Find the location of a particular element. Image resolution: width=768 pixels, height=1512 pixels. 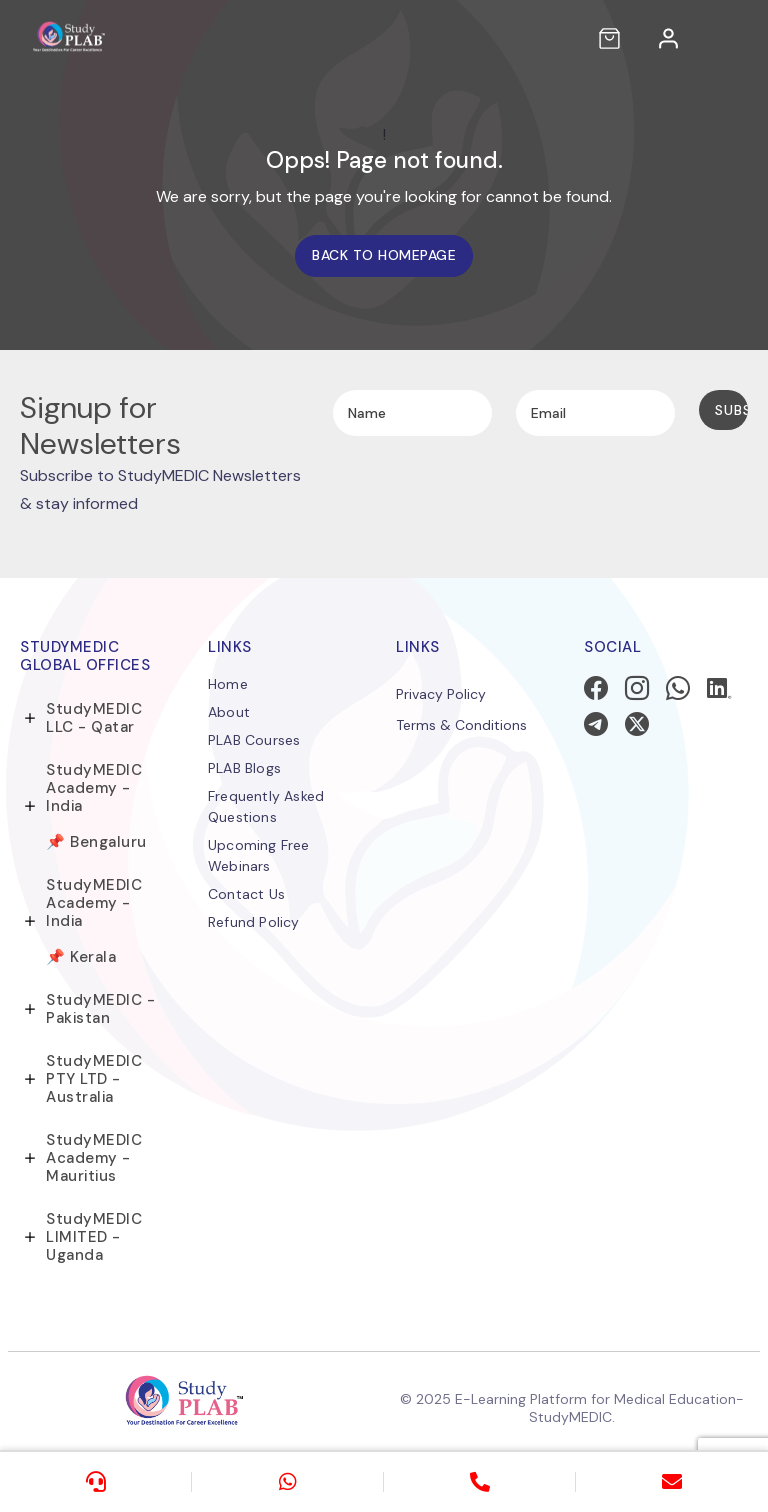

StudyMEDIC Academy - India 📌 Kerala is located at coordinates (94, 921).